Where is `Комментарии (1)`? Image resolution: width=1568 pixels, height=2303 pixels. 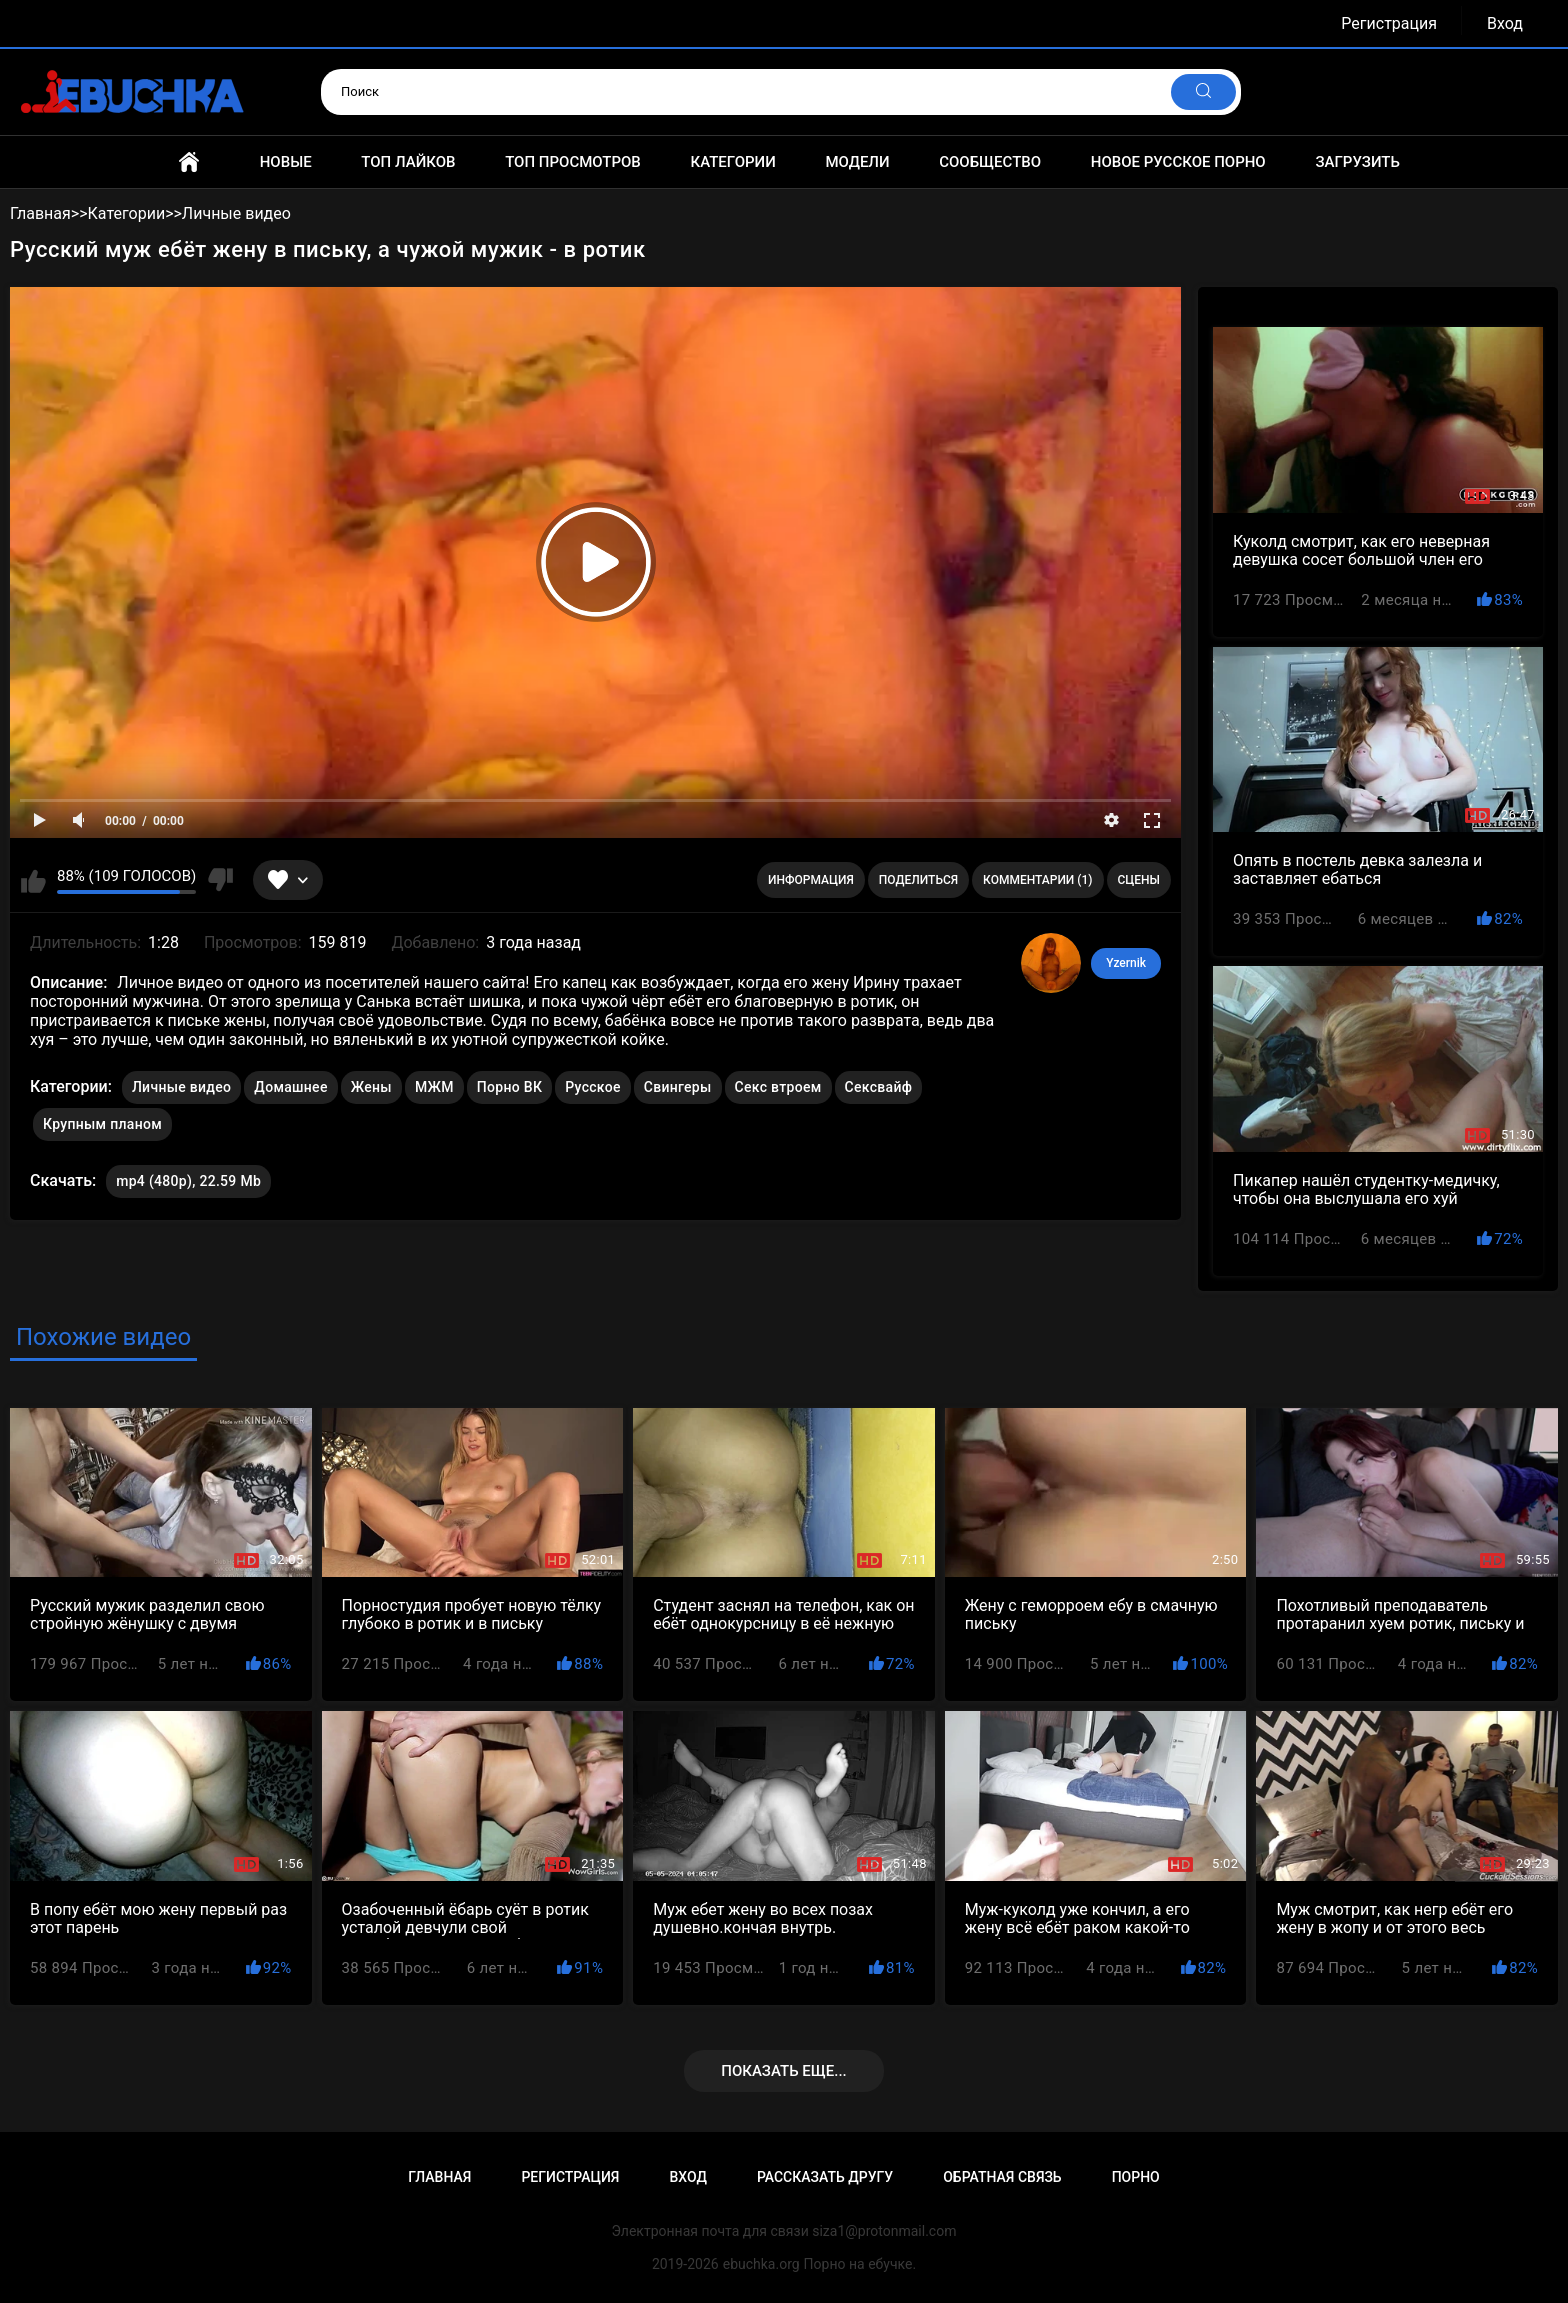
Комментарии (1) is located at coordinates (1037, 880).